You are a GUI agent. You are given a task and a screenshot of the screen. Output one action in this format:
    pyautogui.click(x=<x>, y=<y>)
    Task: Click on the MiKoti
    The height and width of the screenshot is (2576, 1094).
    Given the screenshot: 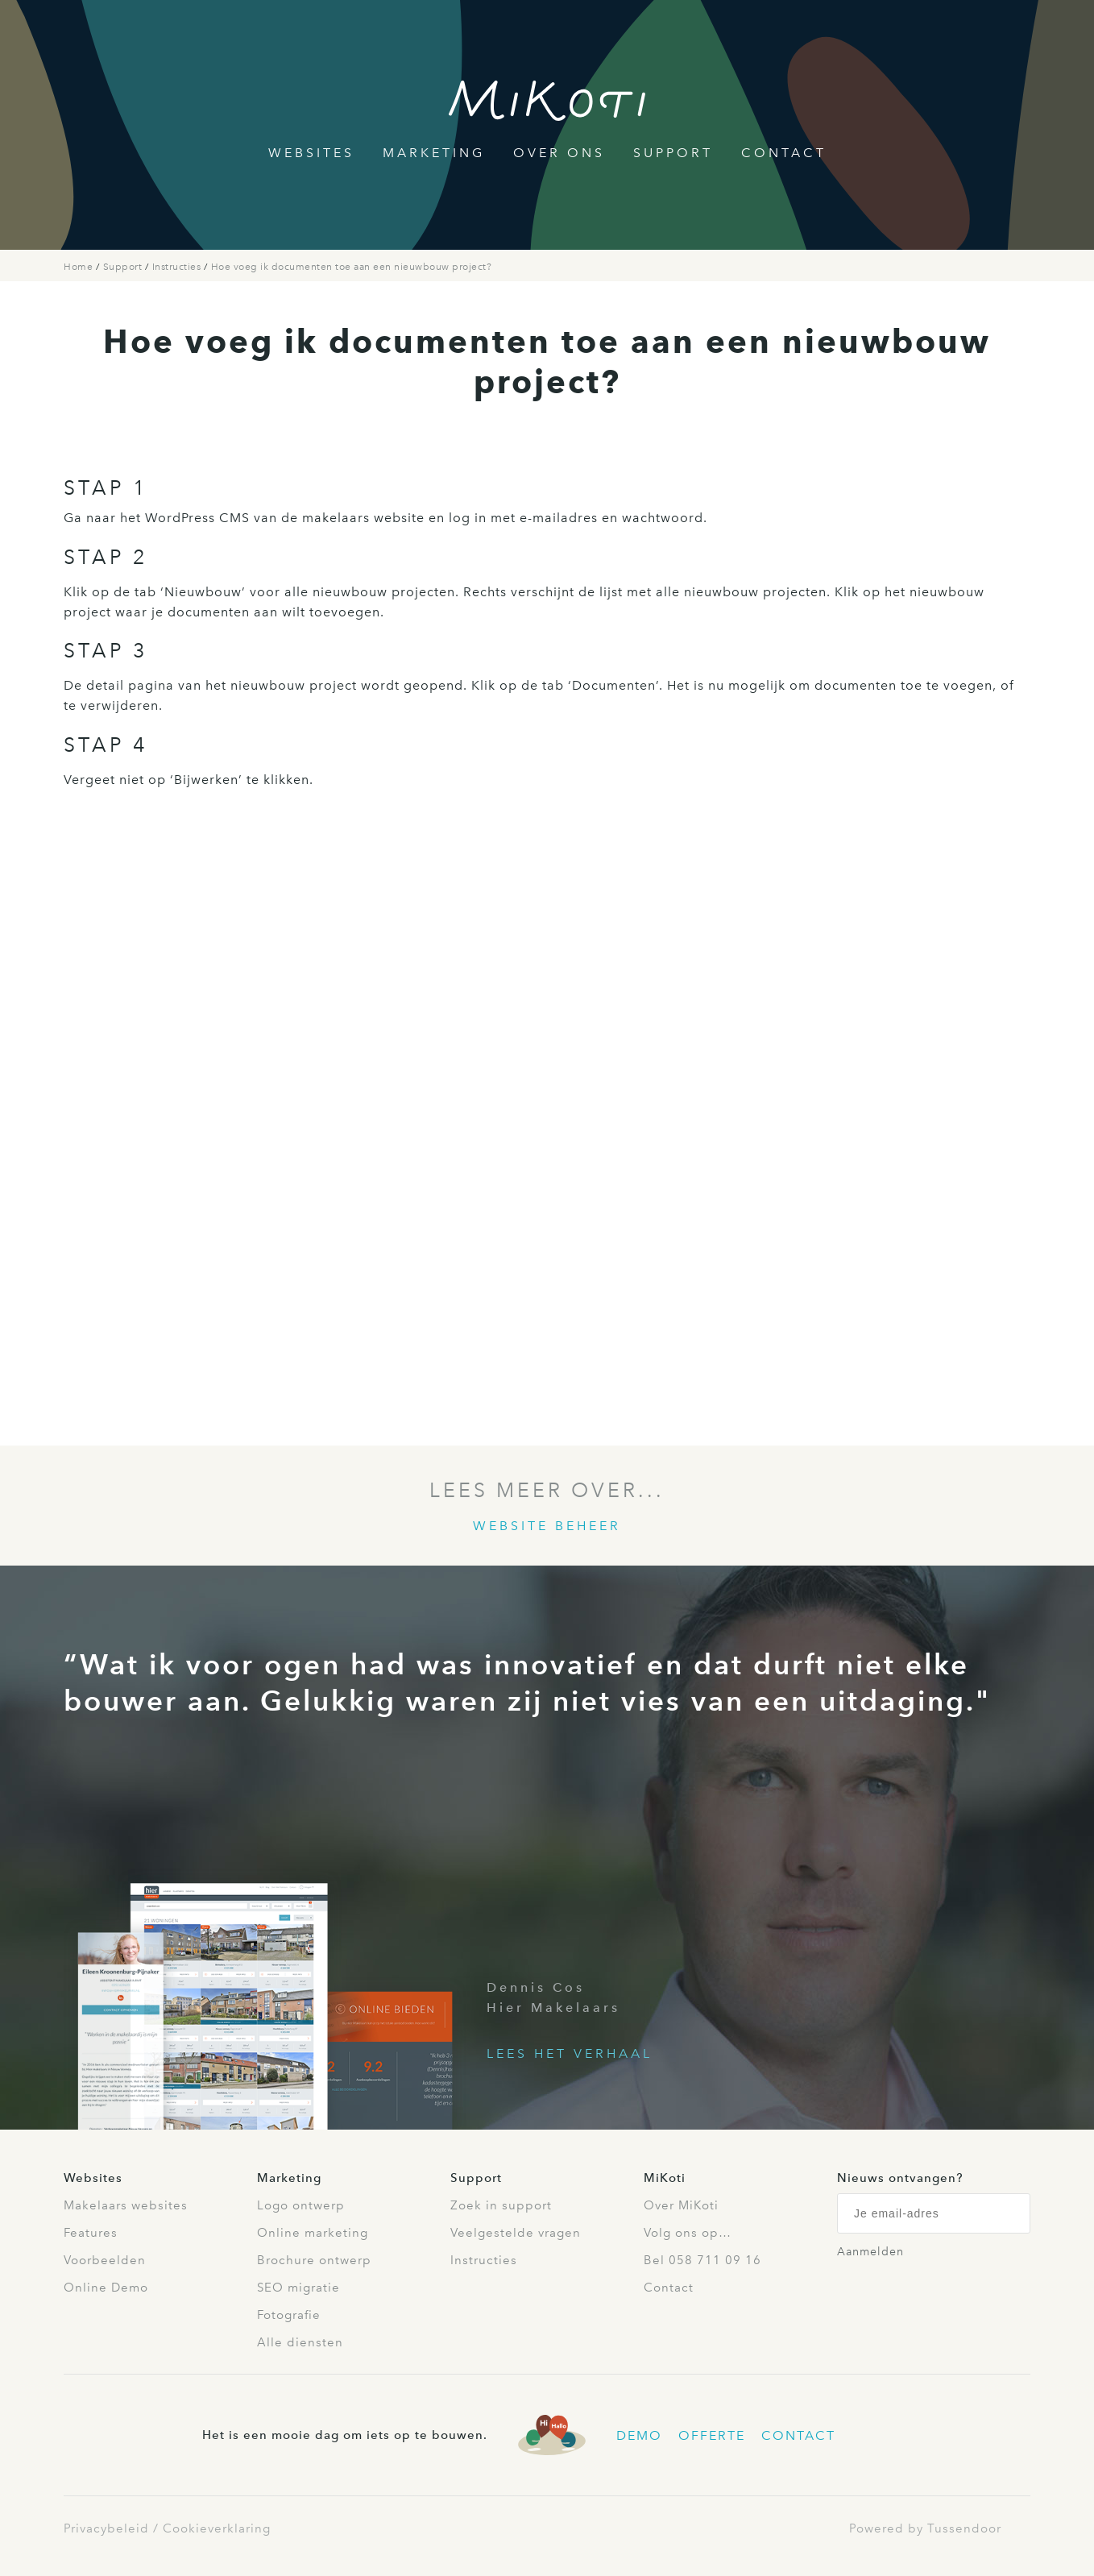 What is the action you would take?
    pyautogui.click(x=665, y=2178)
    